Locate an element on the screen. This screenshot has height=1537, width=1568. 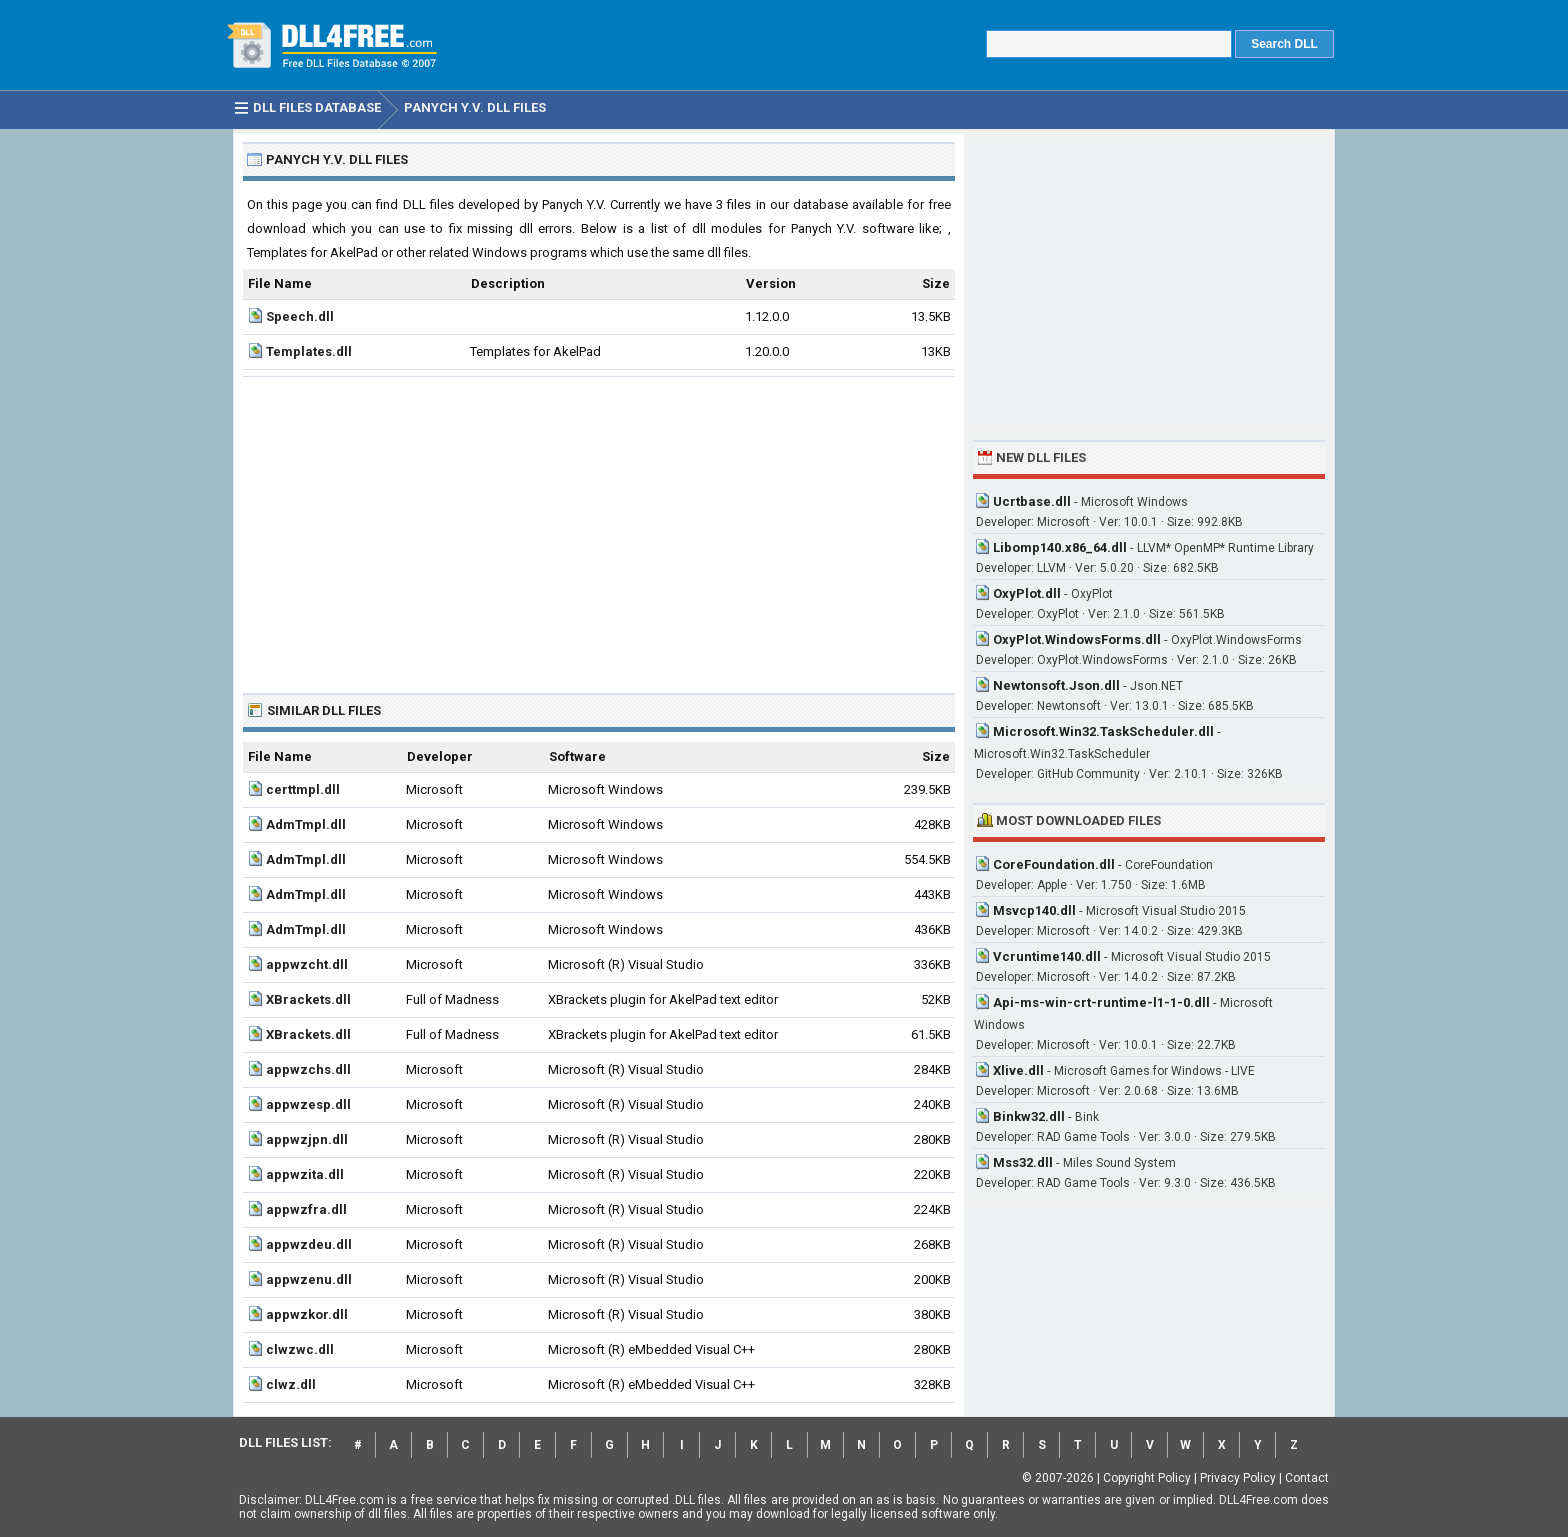
Speech.dll is located at coordinates (300, 316).